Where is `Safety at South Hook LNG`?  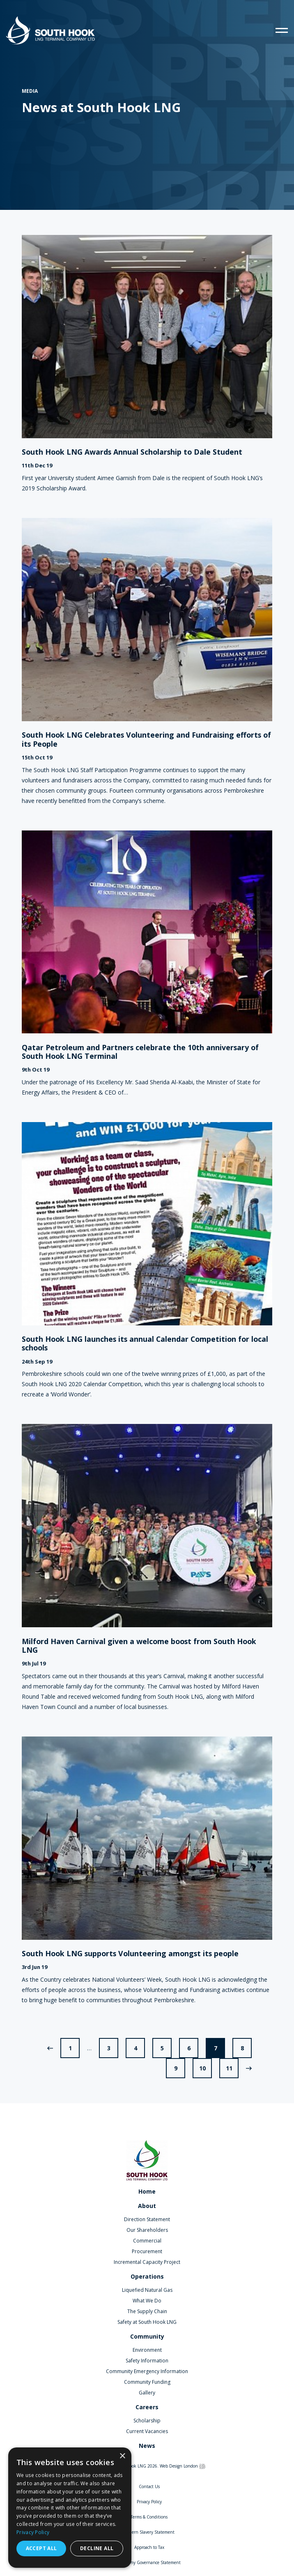
Safety at South Hook LNG is located at coordinates (147, 2321).